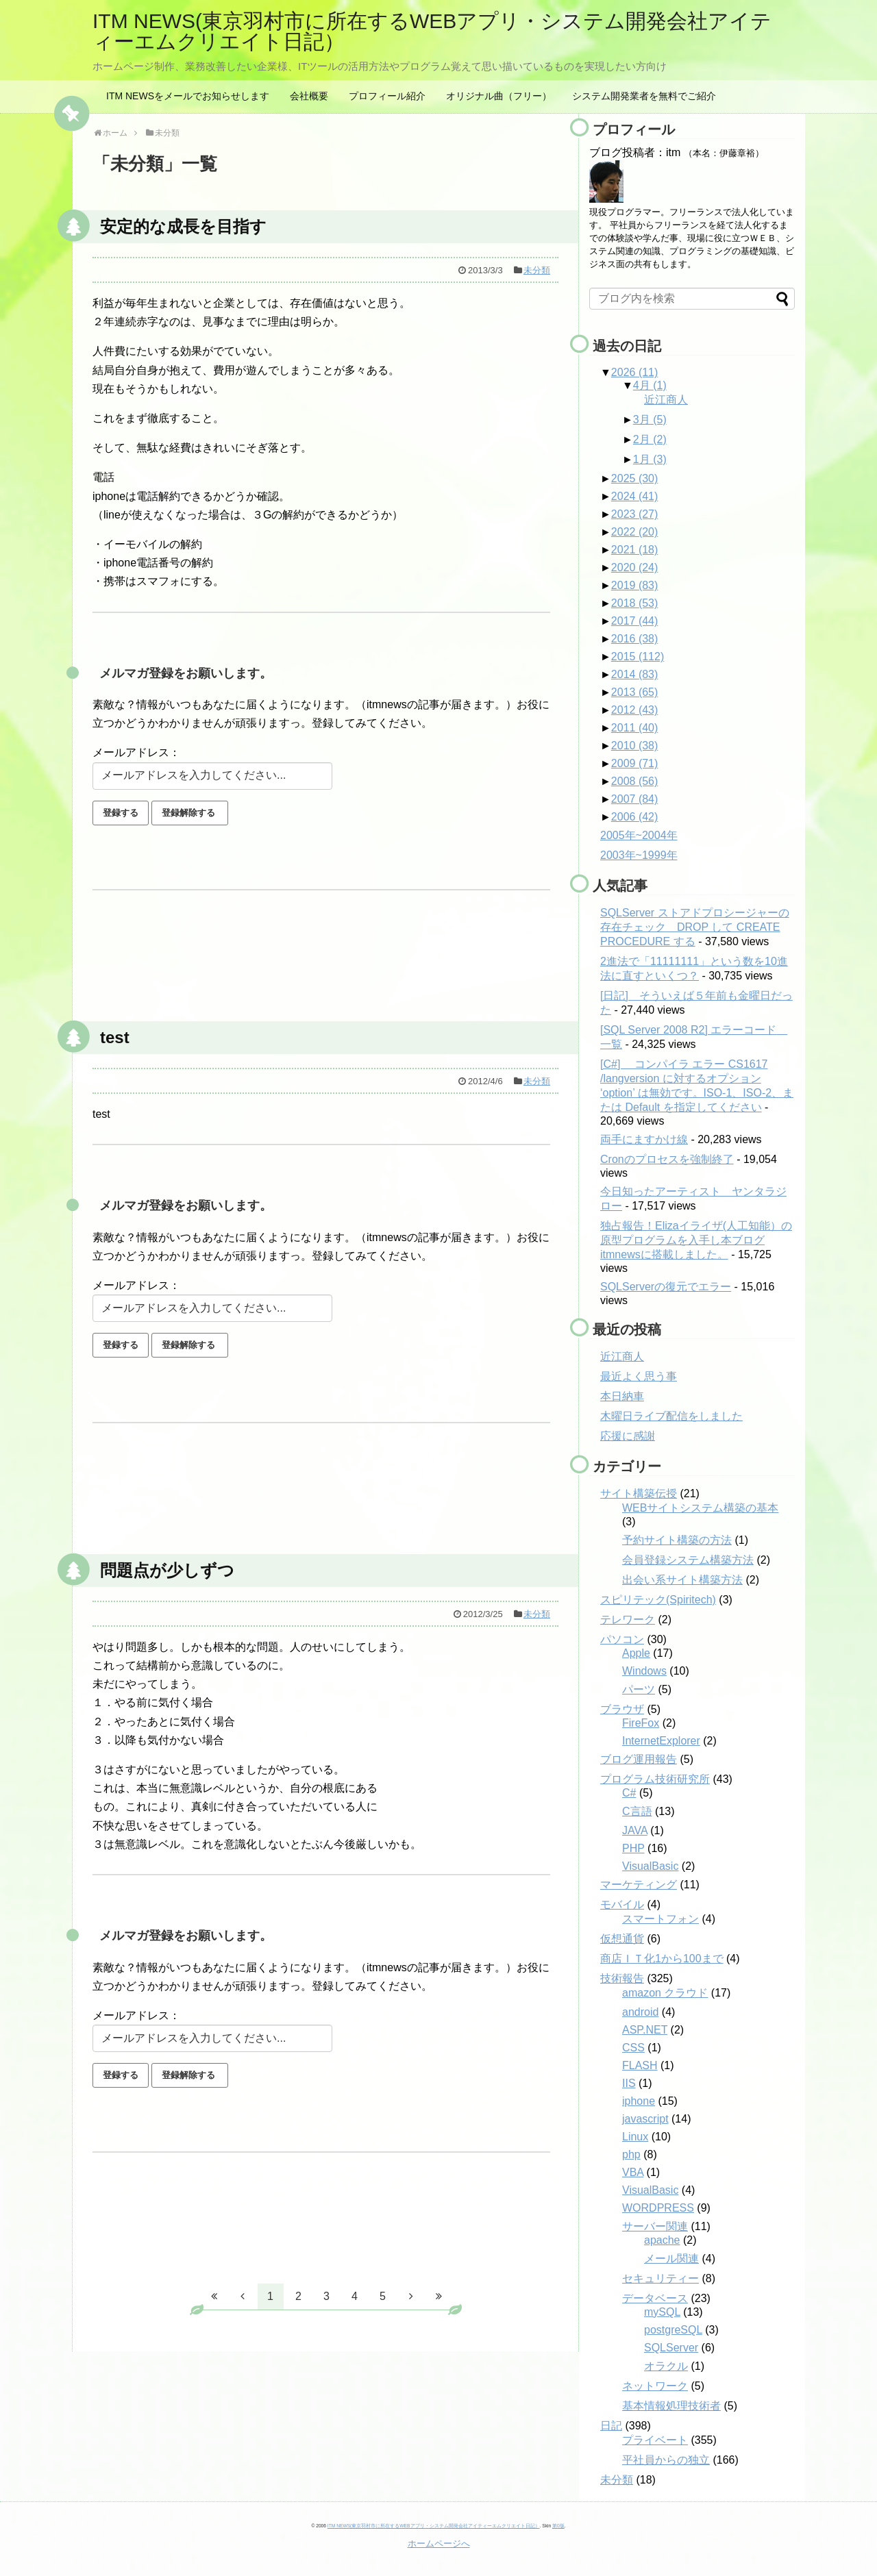 The width and height of the screenshot is (877, 2576). I want to click on 会社概要, so click(309, 95).